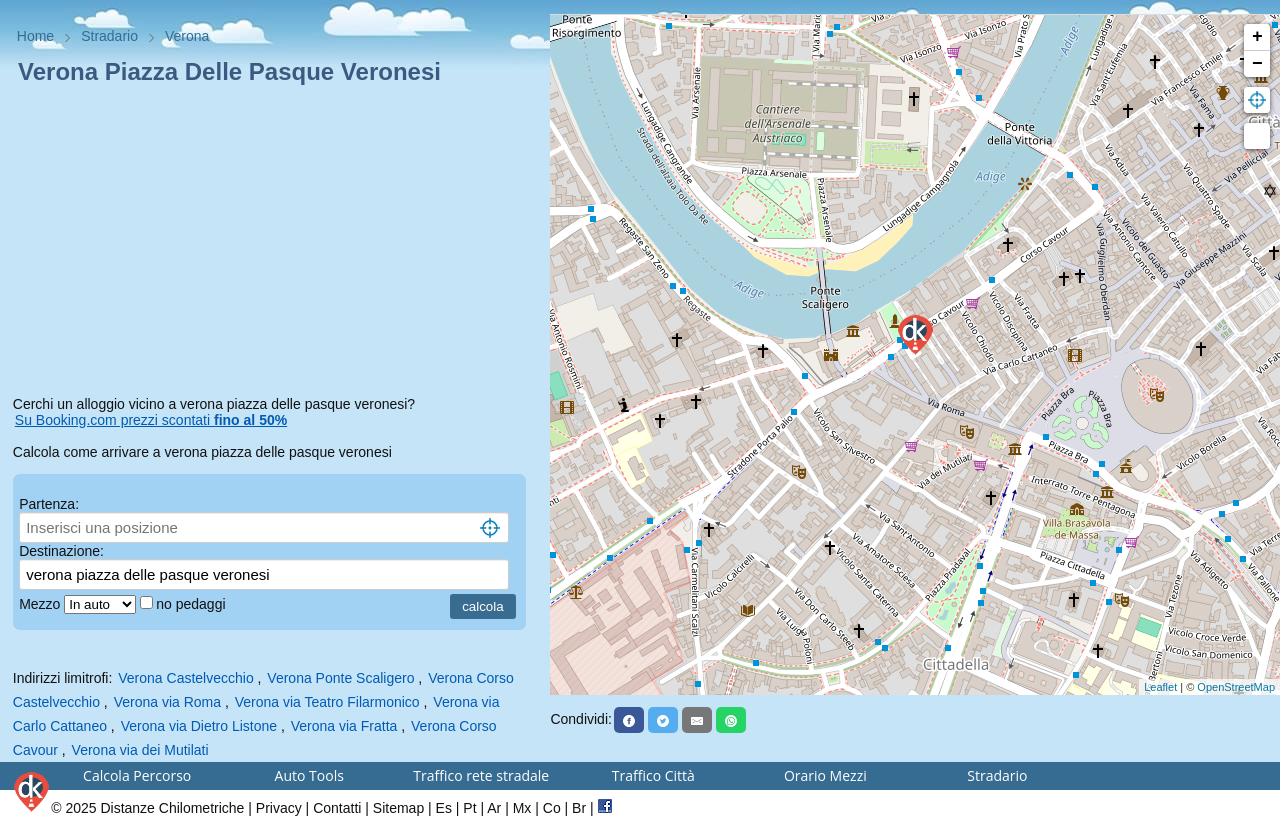 The image size is (1280, 826). What do you see at coordinates (185, 678) in the screenshot?
I see `Verona Castelvecchio` at bounding box center [185, 678].